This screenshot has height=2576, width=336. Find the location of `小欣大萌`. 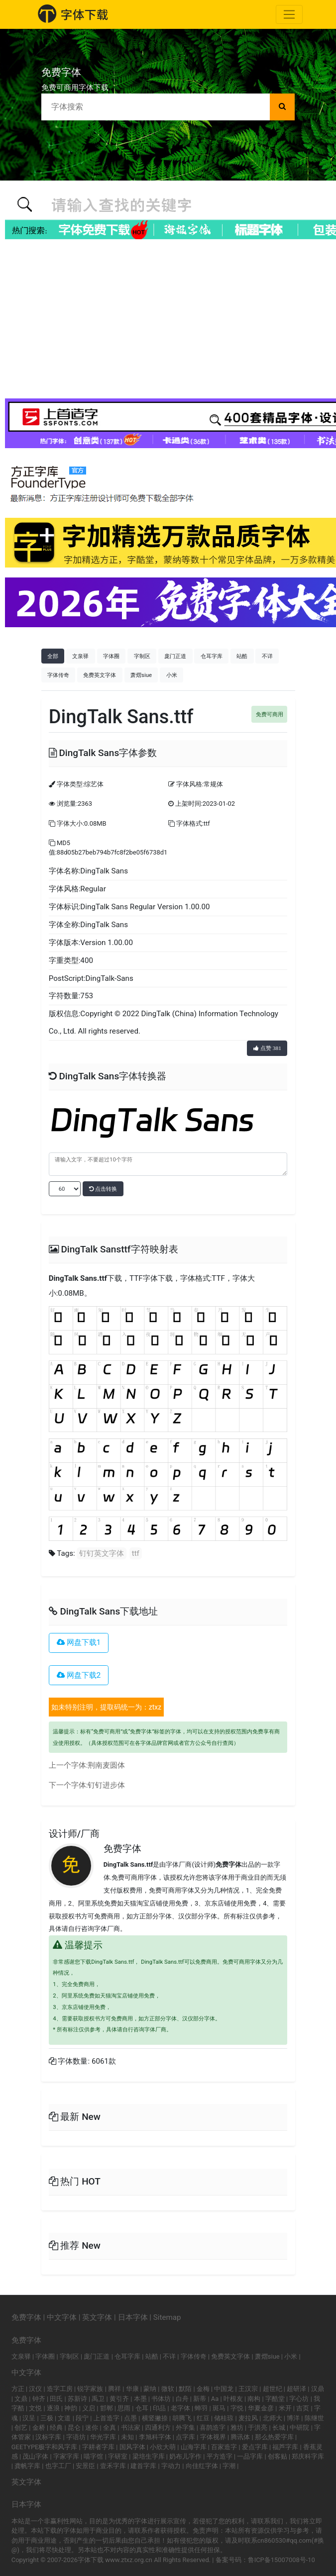

小欣大萌 is located at coordinates (163, 2447).